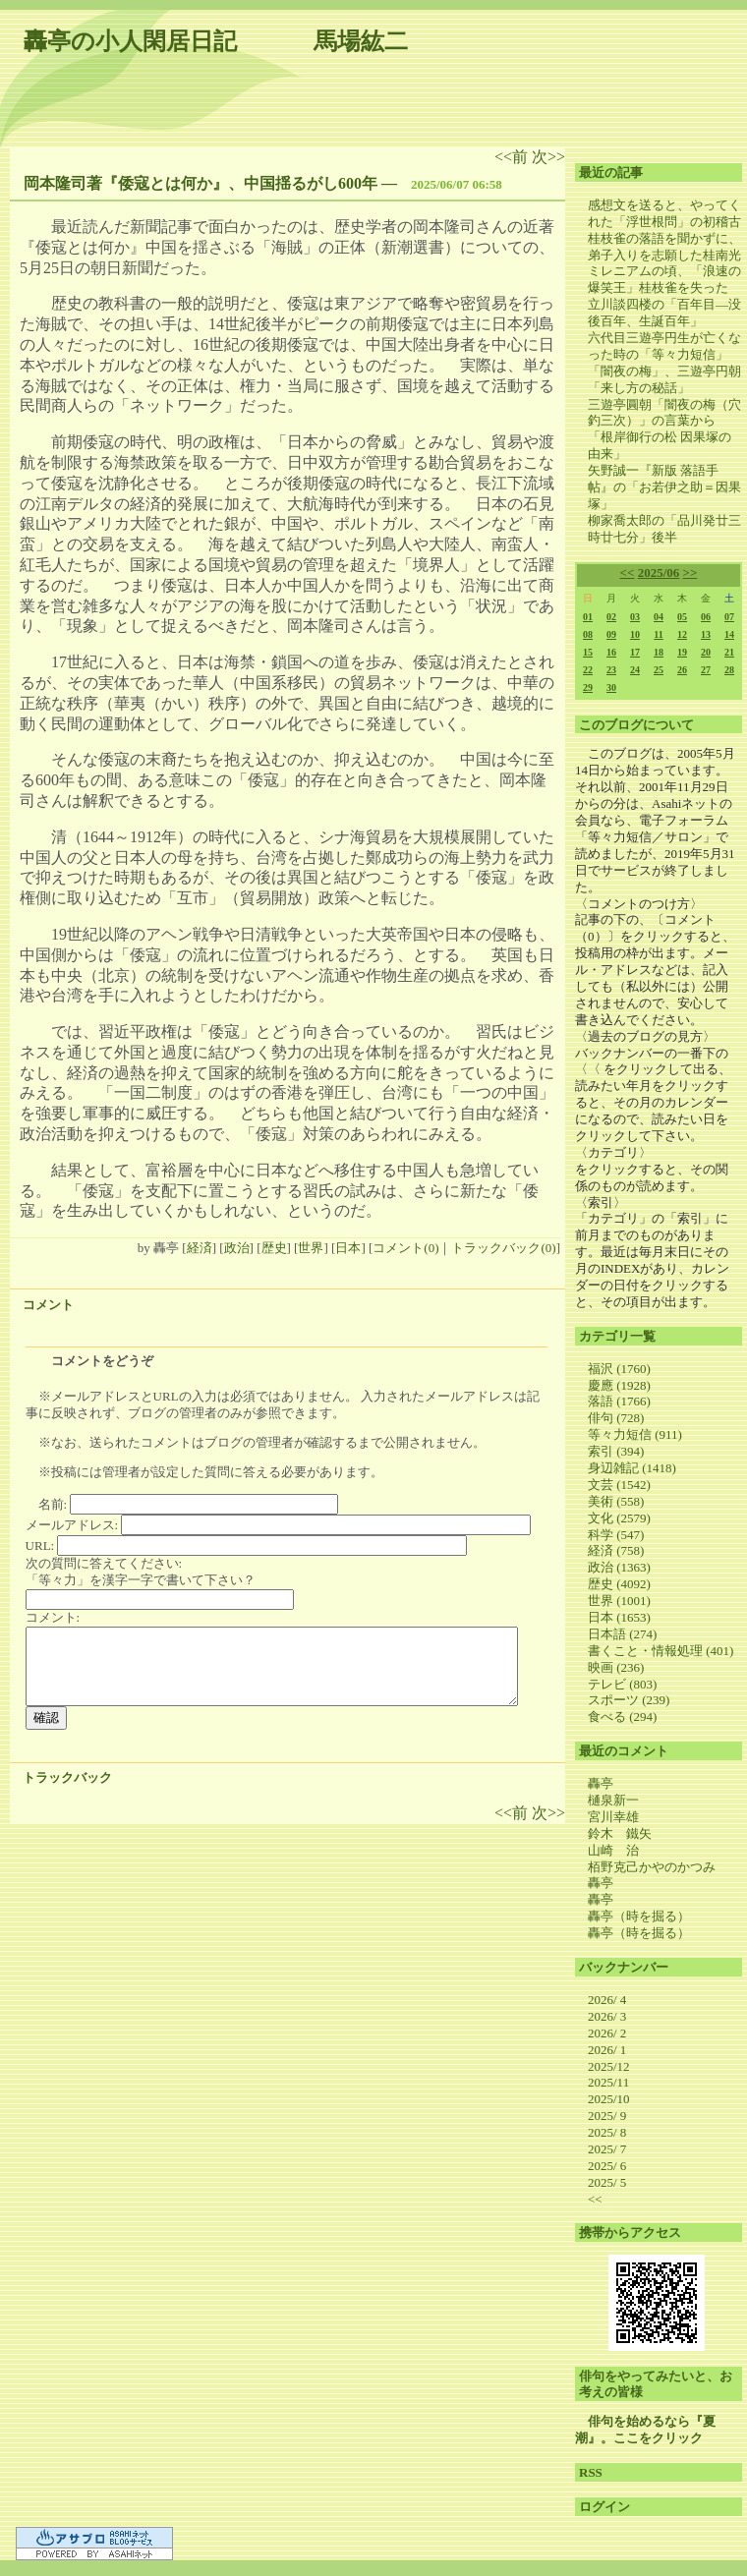  Describe the element at coordinates (664, 279) in the screenshot. I see `ミレニアムの頃、「浪速の爆笑王」桂枝雀を失った` at that location.